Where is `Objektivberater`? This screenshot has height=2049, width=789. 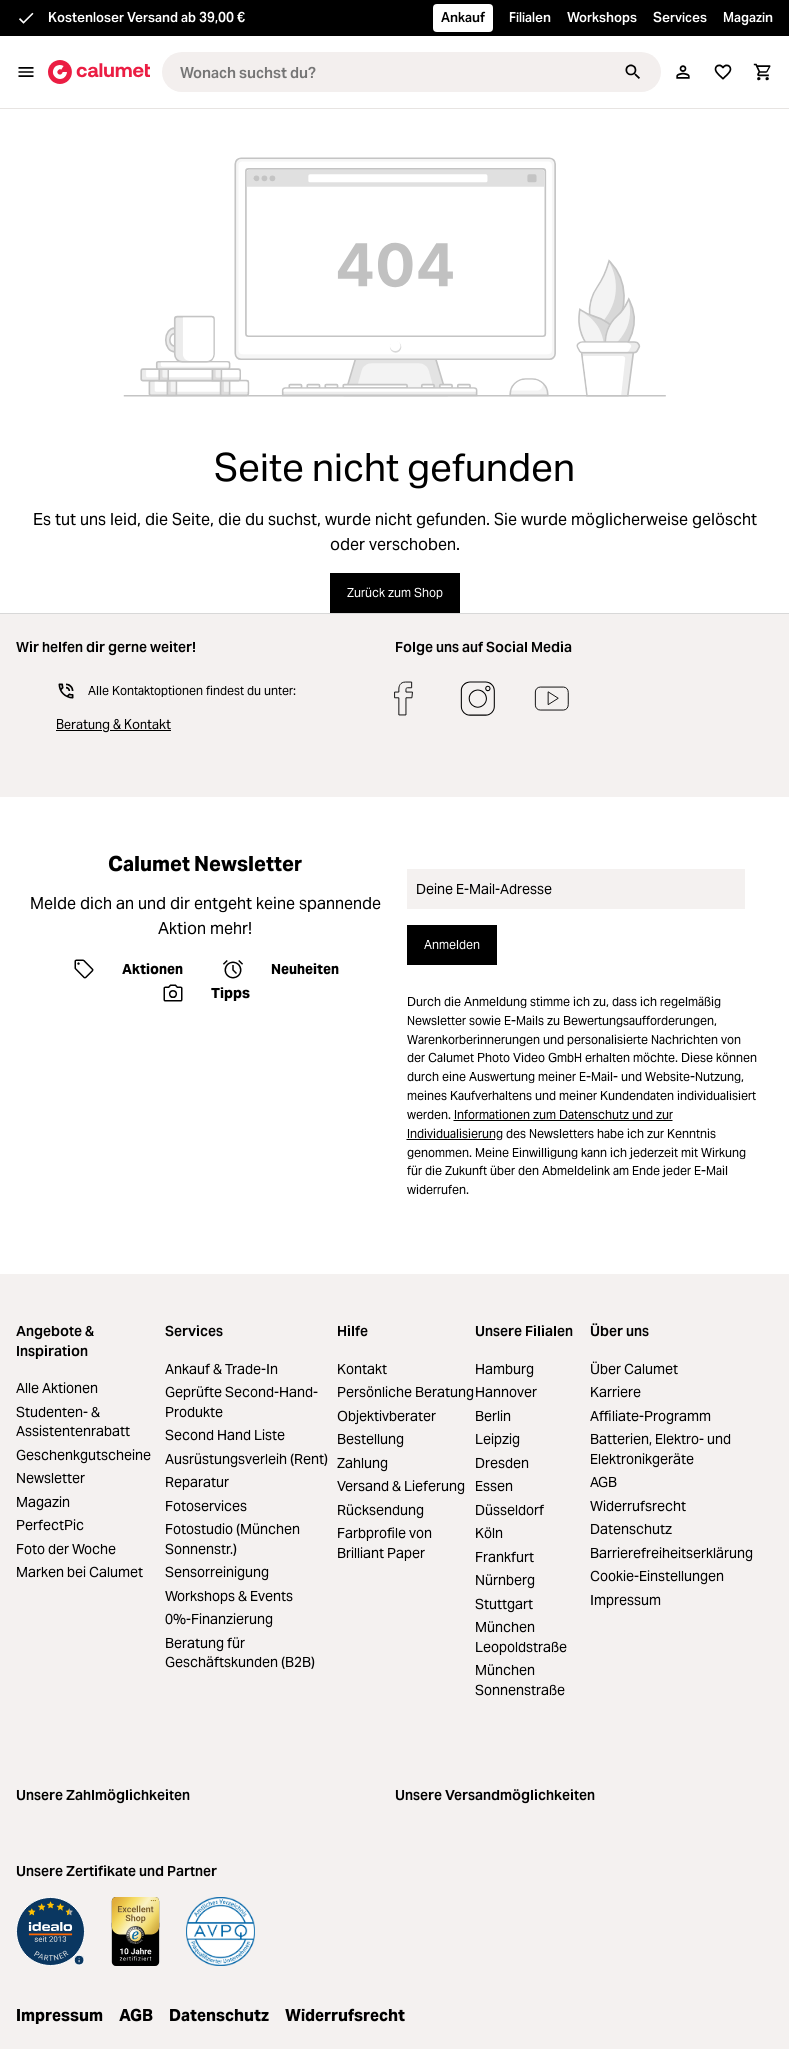
Objektivberater is located at coordinates (386, 1416).